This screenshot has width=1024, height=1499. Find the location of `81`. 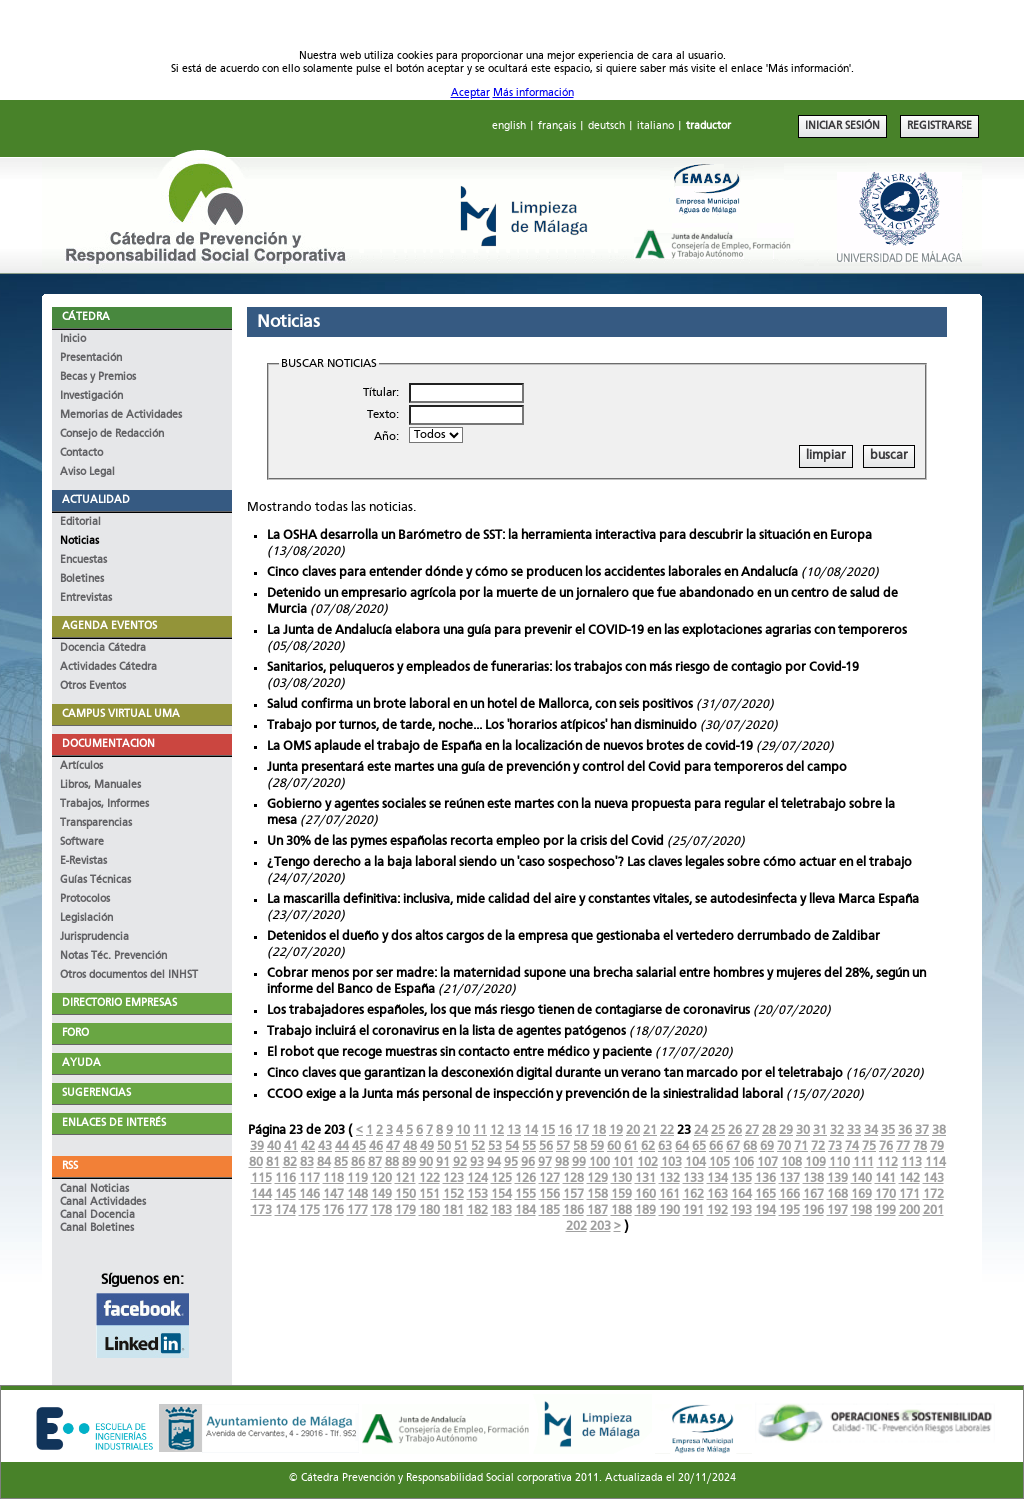

81 is located at coordinates (273, 1162).